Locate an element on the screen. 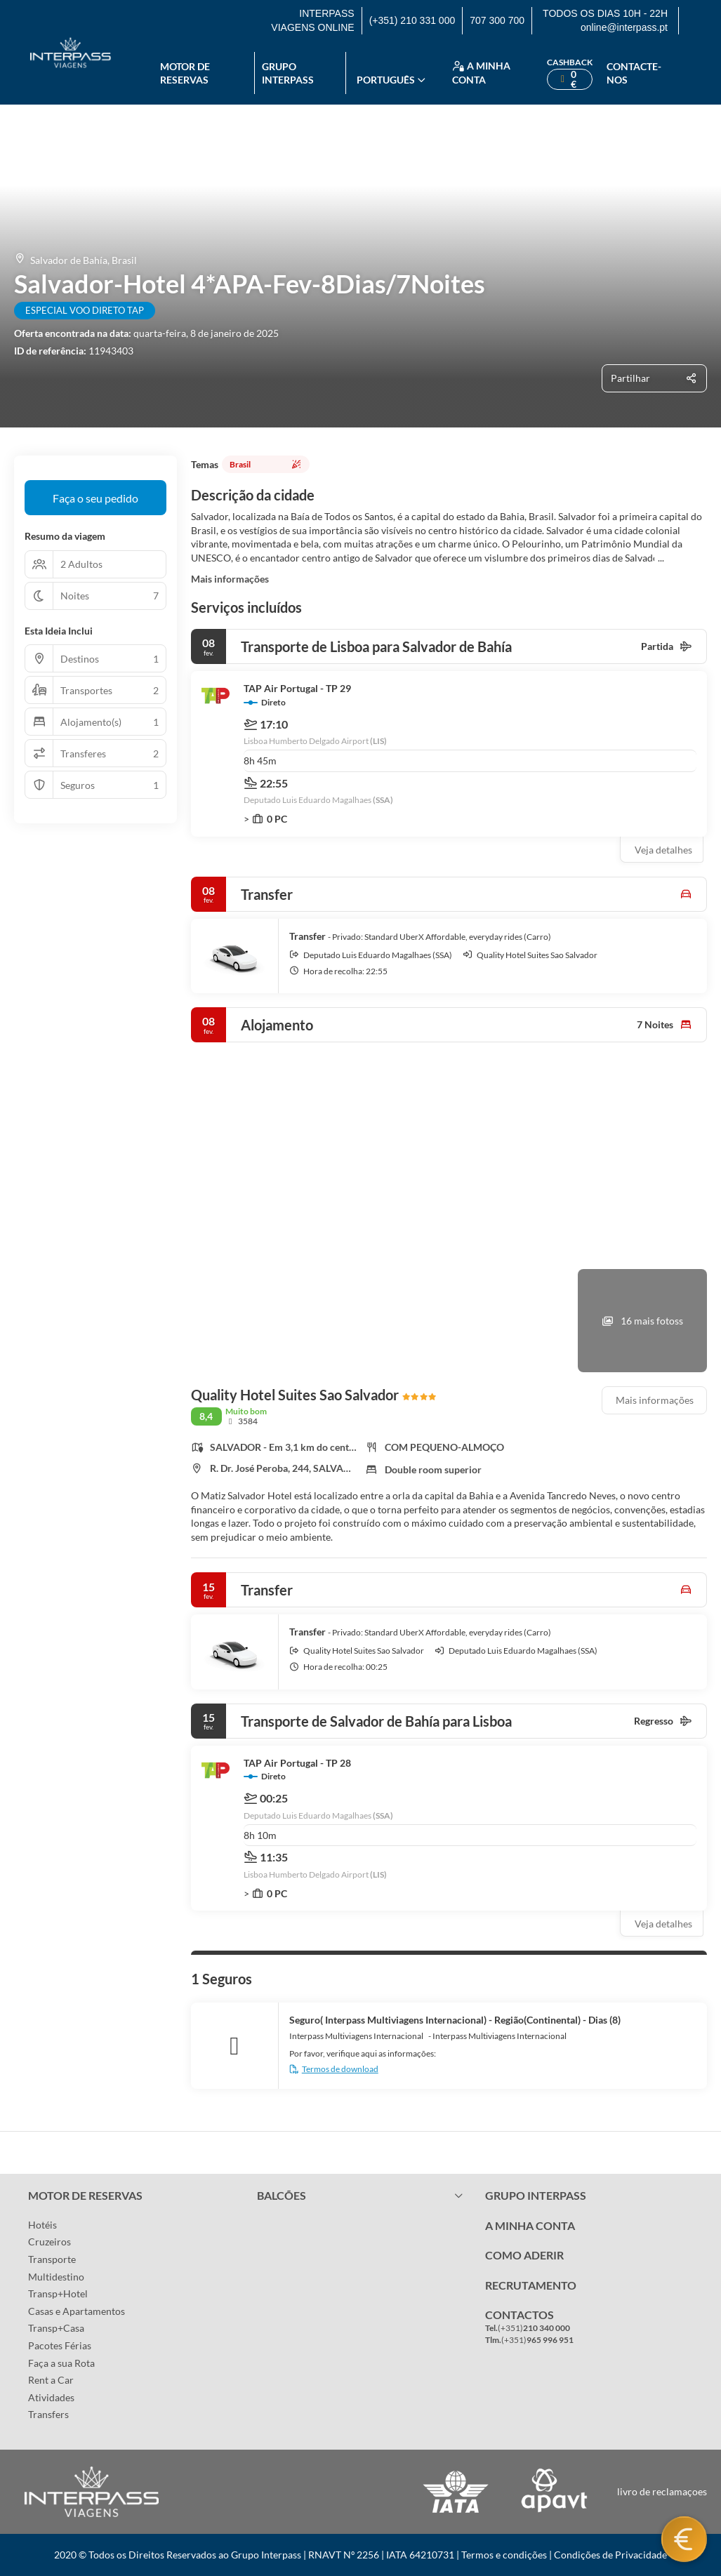  Grupo Interpass is located at coordinates (288, 73).